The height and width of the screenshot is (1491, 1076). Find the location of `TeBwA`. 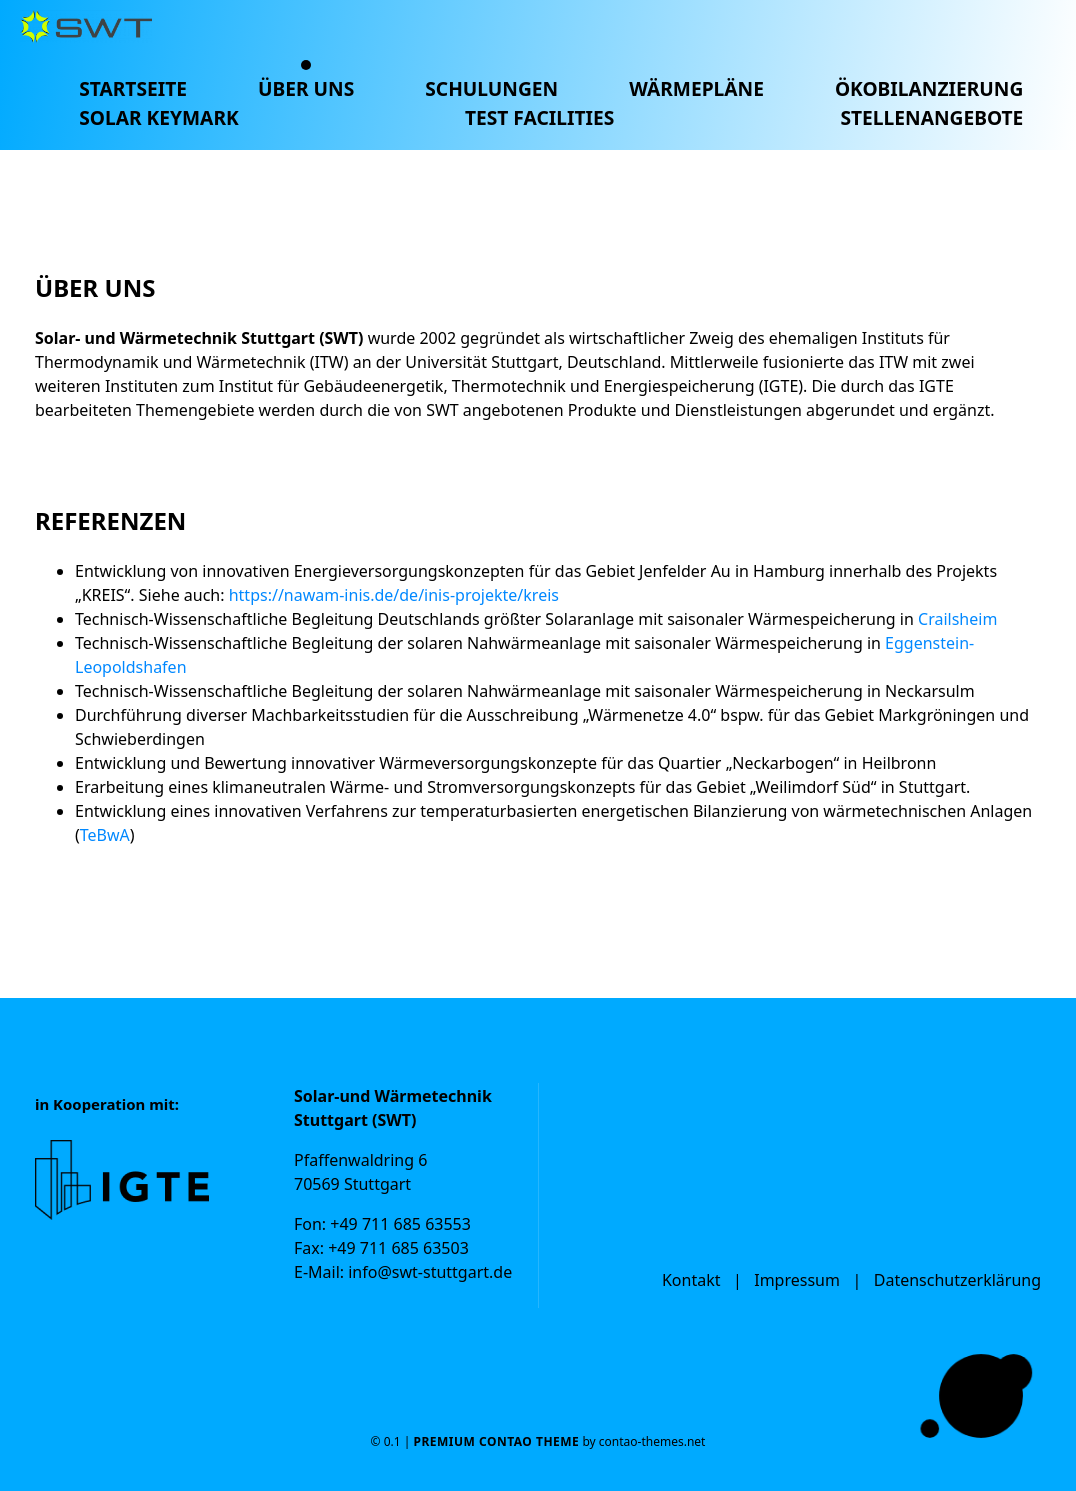

TeBwA is located at coordinates (105, 835).